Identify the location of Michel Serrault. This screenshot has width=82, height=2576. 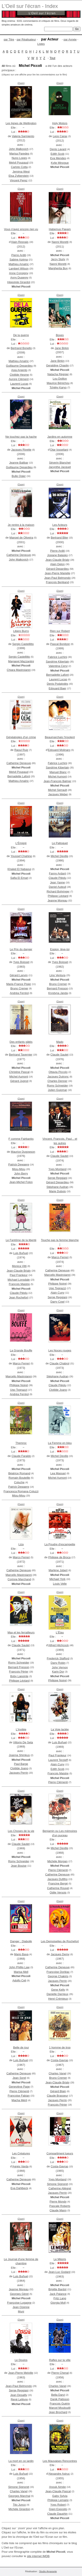
(57, 790).